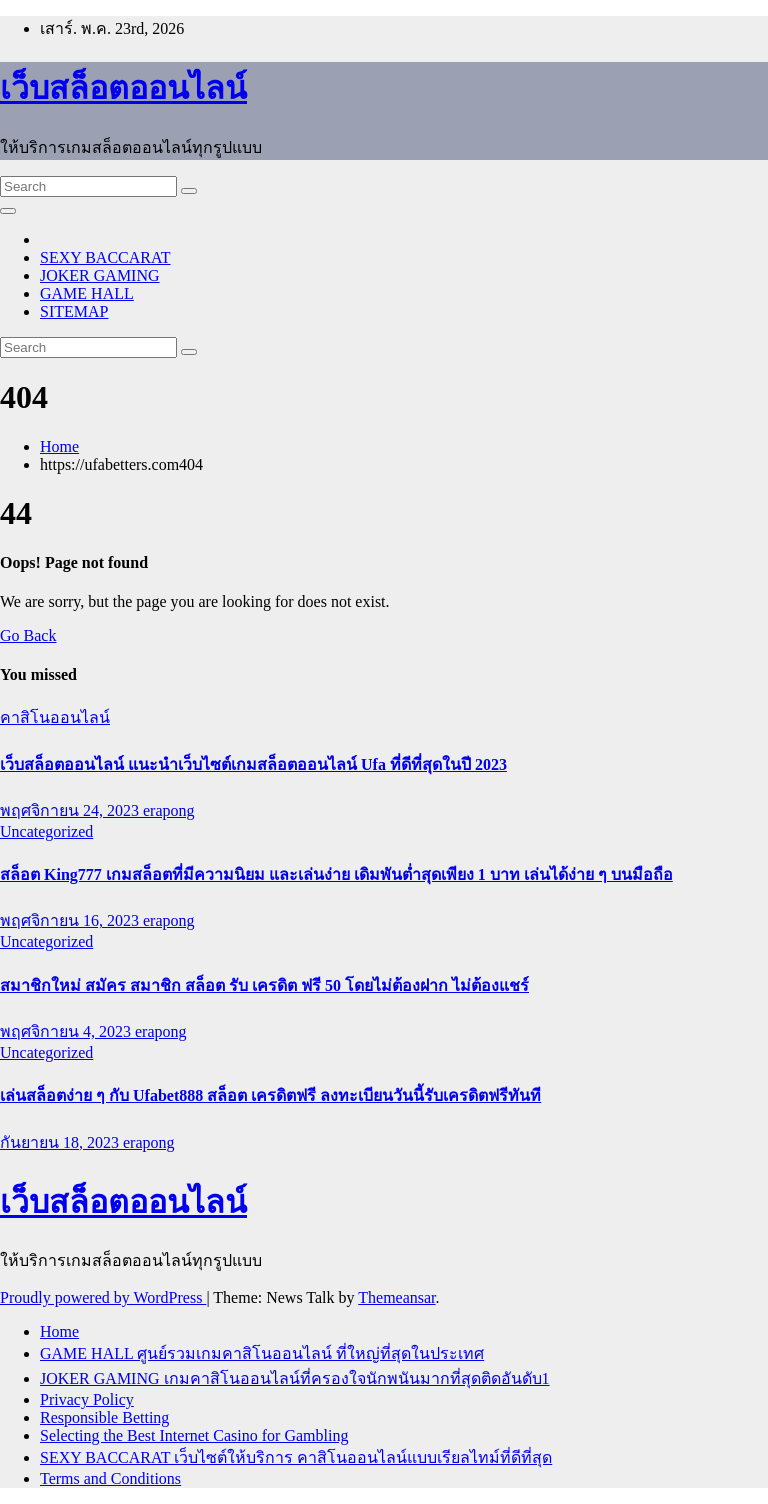 Image resolution: width=768 pixels, height=1504 pixels. I want to click on SITEMAP, so click(74, 311).